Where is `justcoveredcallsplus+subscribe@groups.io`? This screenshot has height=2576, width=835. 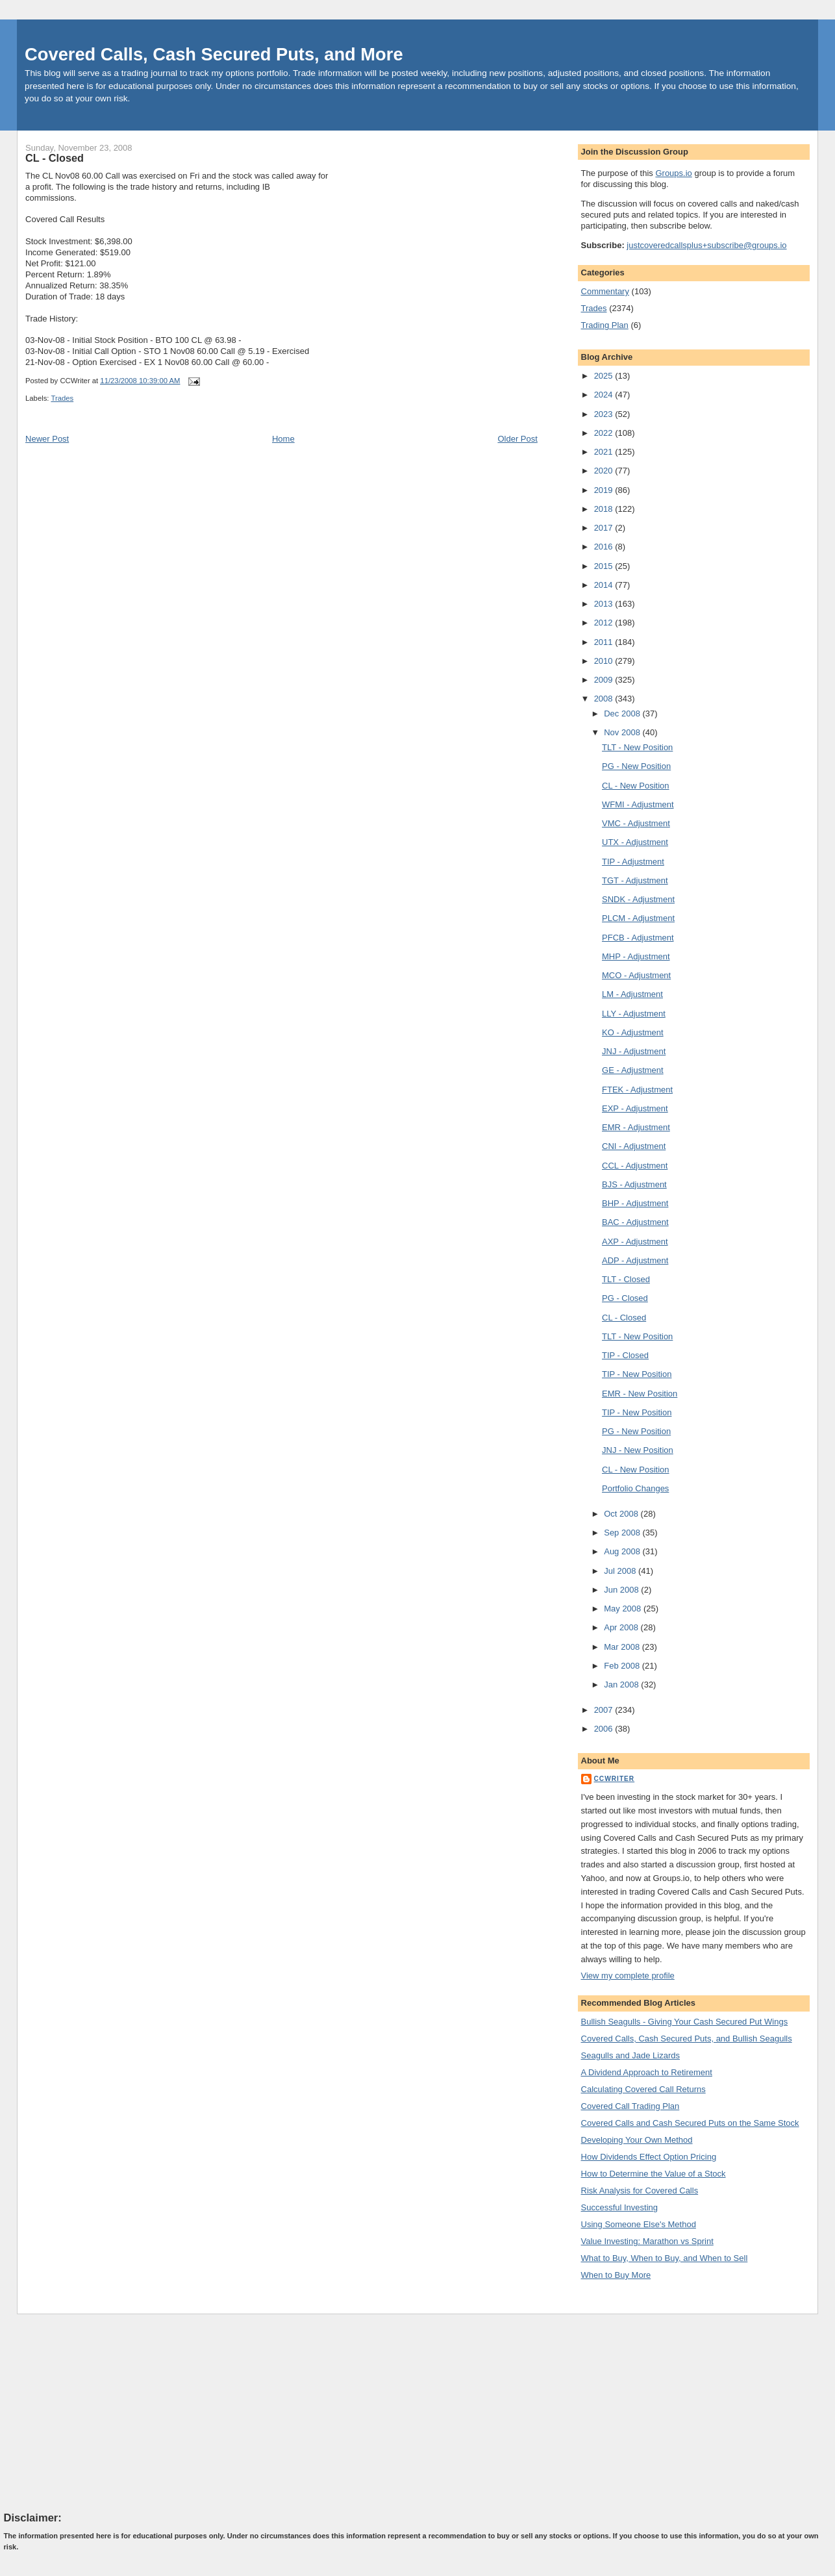 justcoveredcallsplus+subscribe@groups.io is located at coordinates (706, 245).